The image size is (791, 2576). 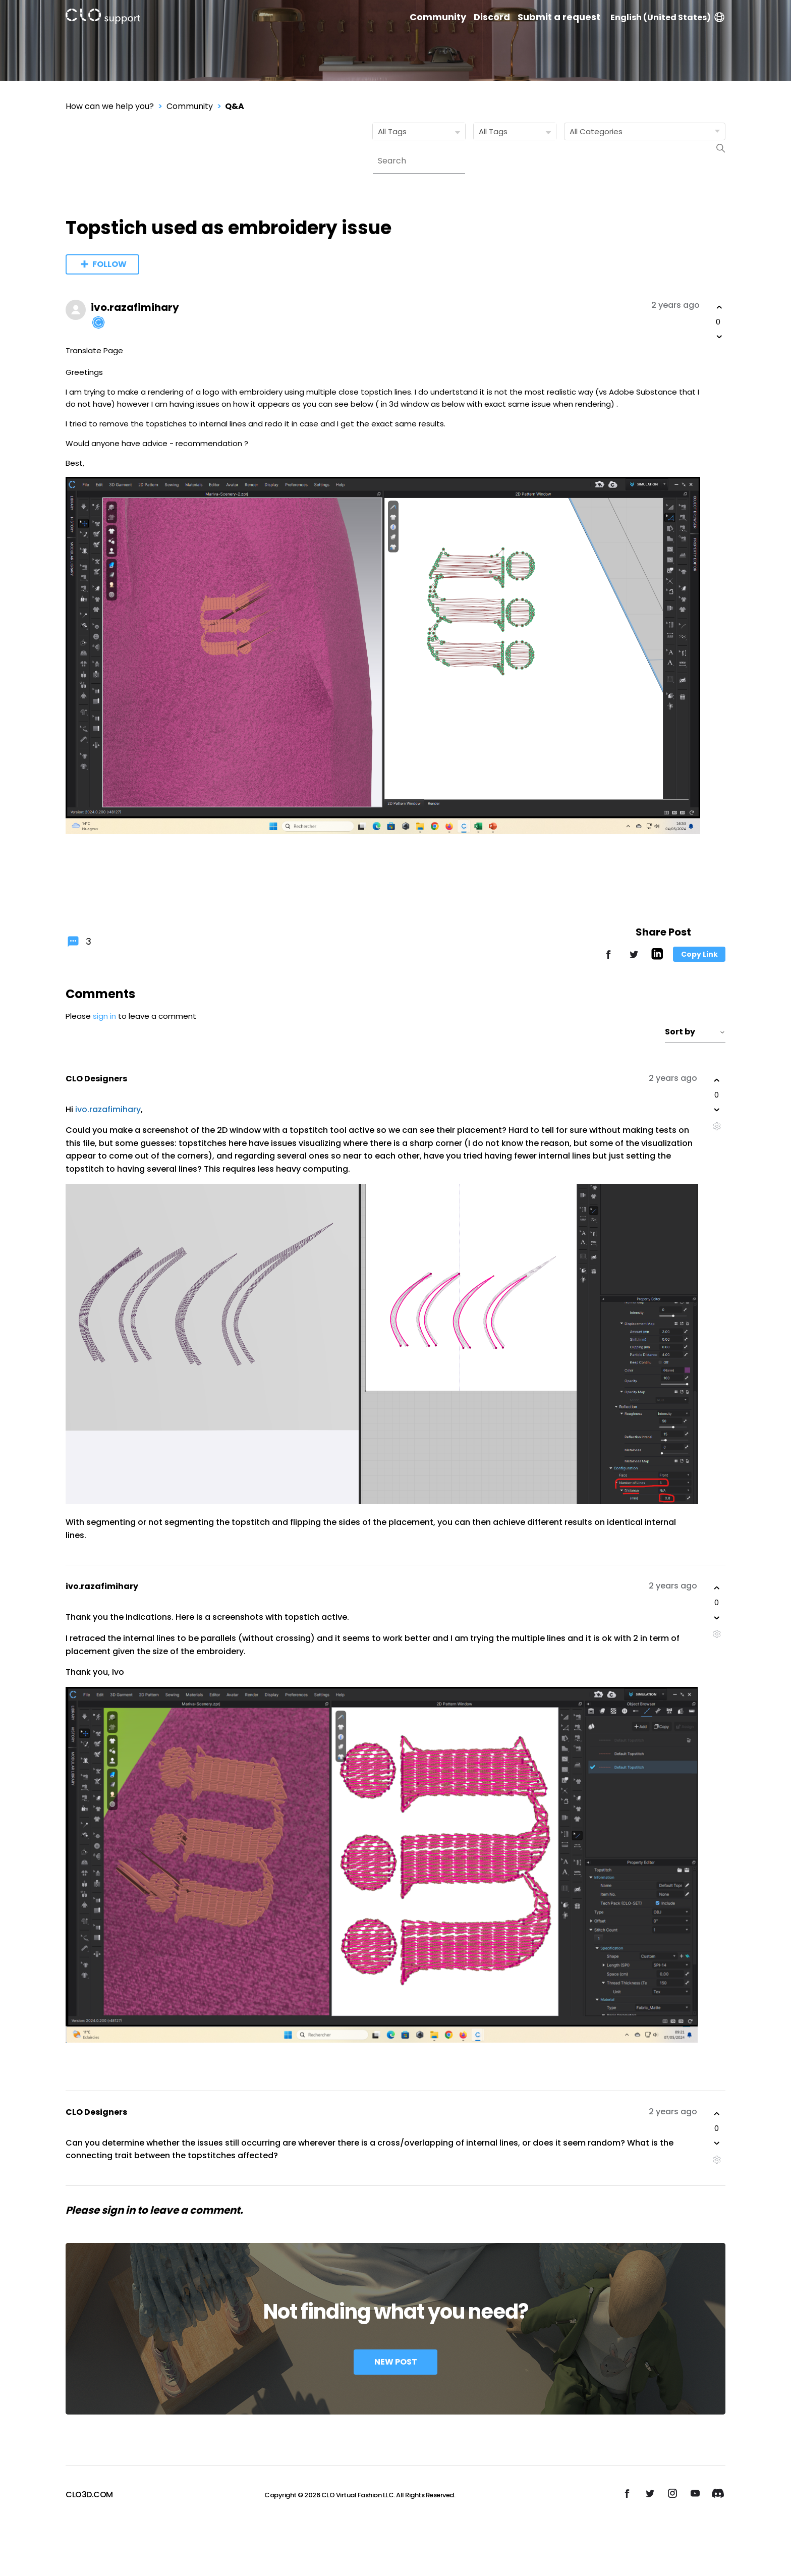 What do you see at coordinates (695, 1031) in the screenshot?
I see `Sort by` at bounding box center [695, 1031].